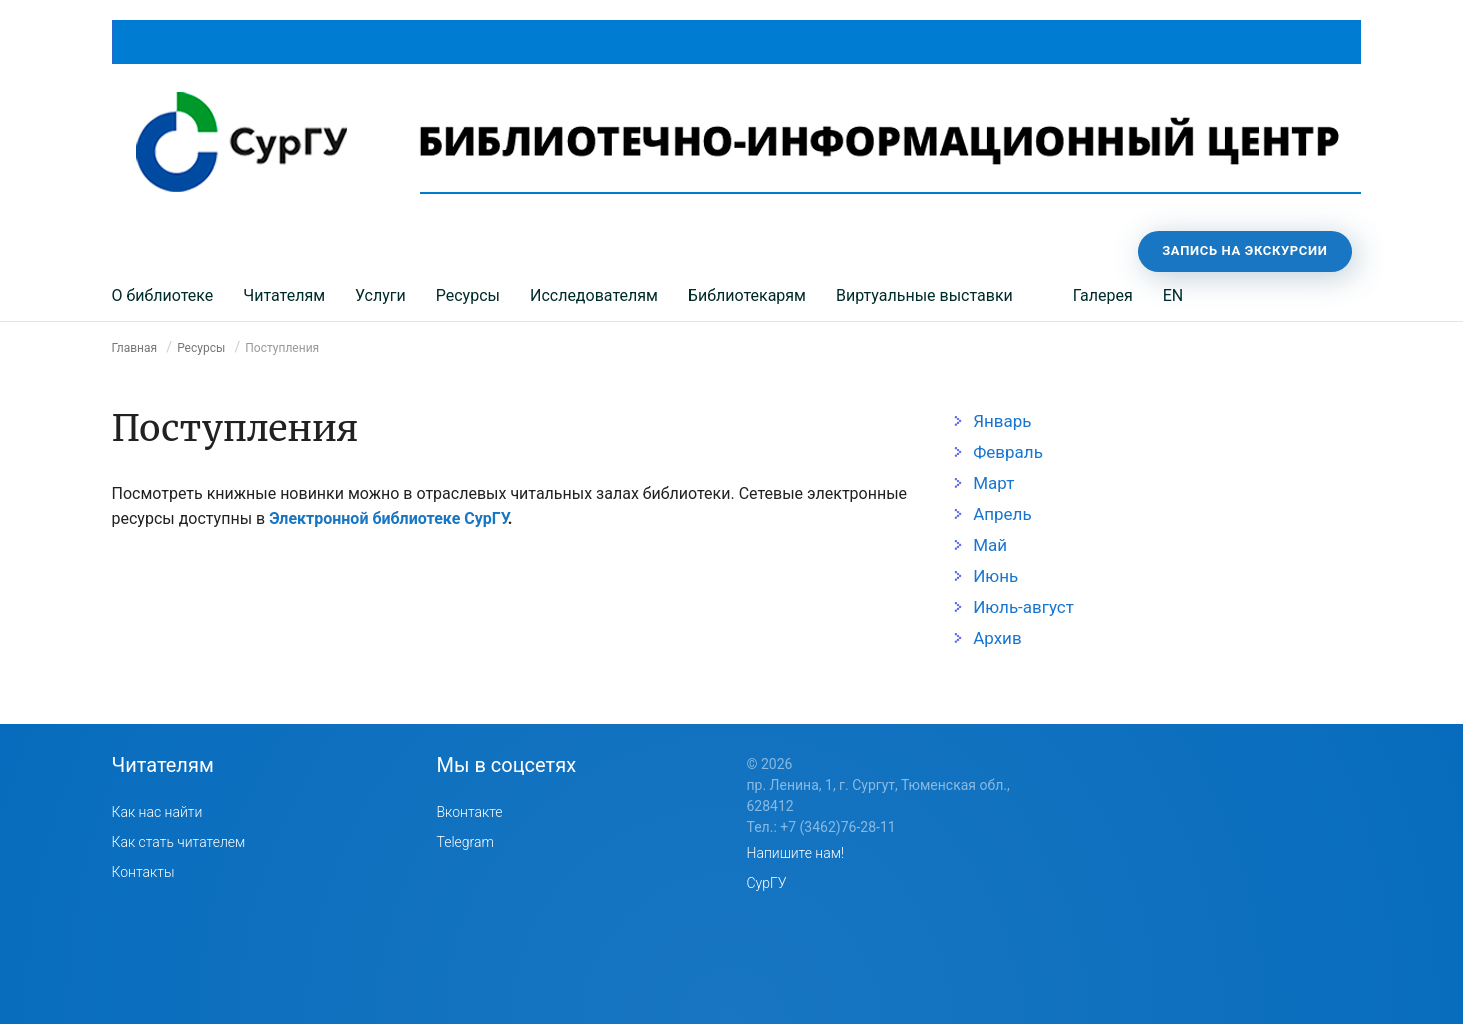 The width and height of the screenshot is (1463, 1024). I want to click on Архив, so click(997, 638).